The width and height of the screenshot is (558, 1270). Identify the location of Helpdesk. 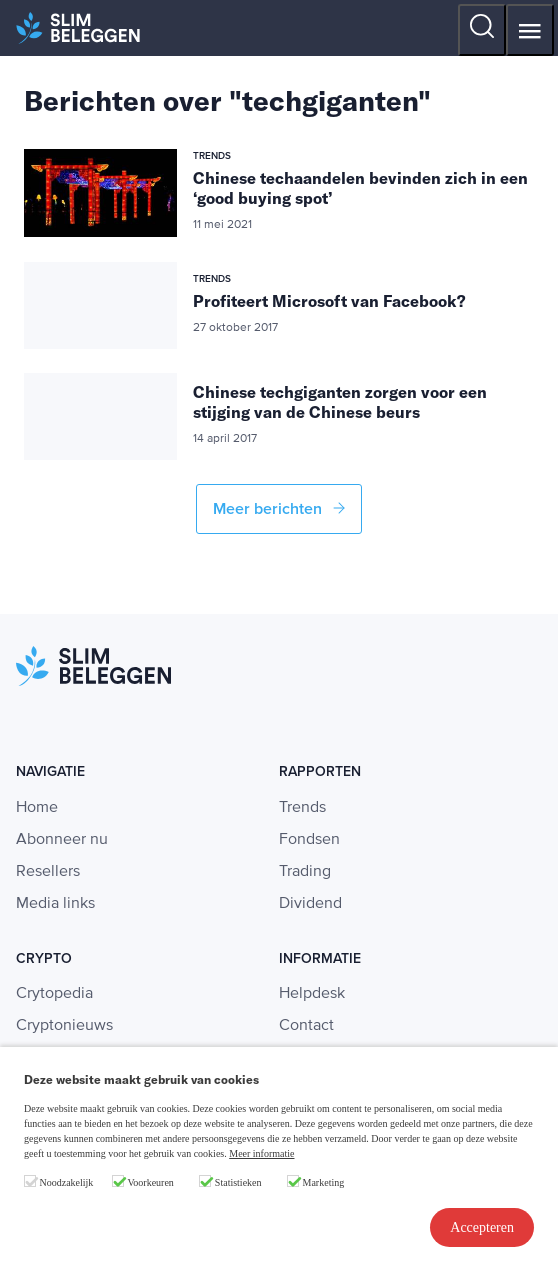
(312, 994).